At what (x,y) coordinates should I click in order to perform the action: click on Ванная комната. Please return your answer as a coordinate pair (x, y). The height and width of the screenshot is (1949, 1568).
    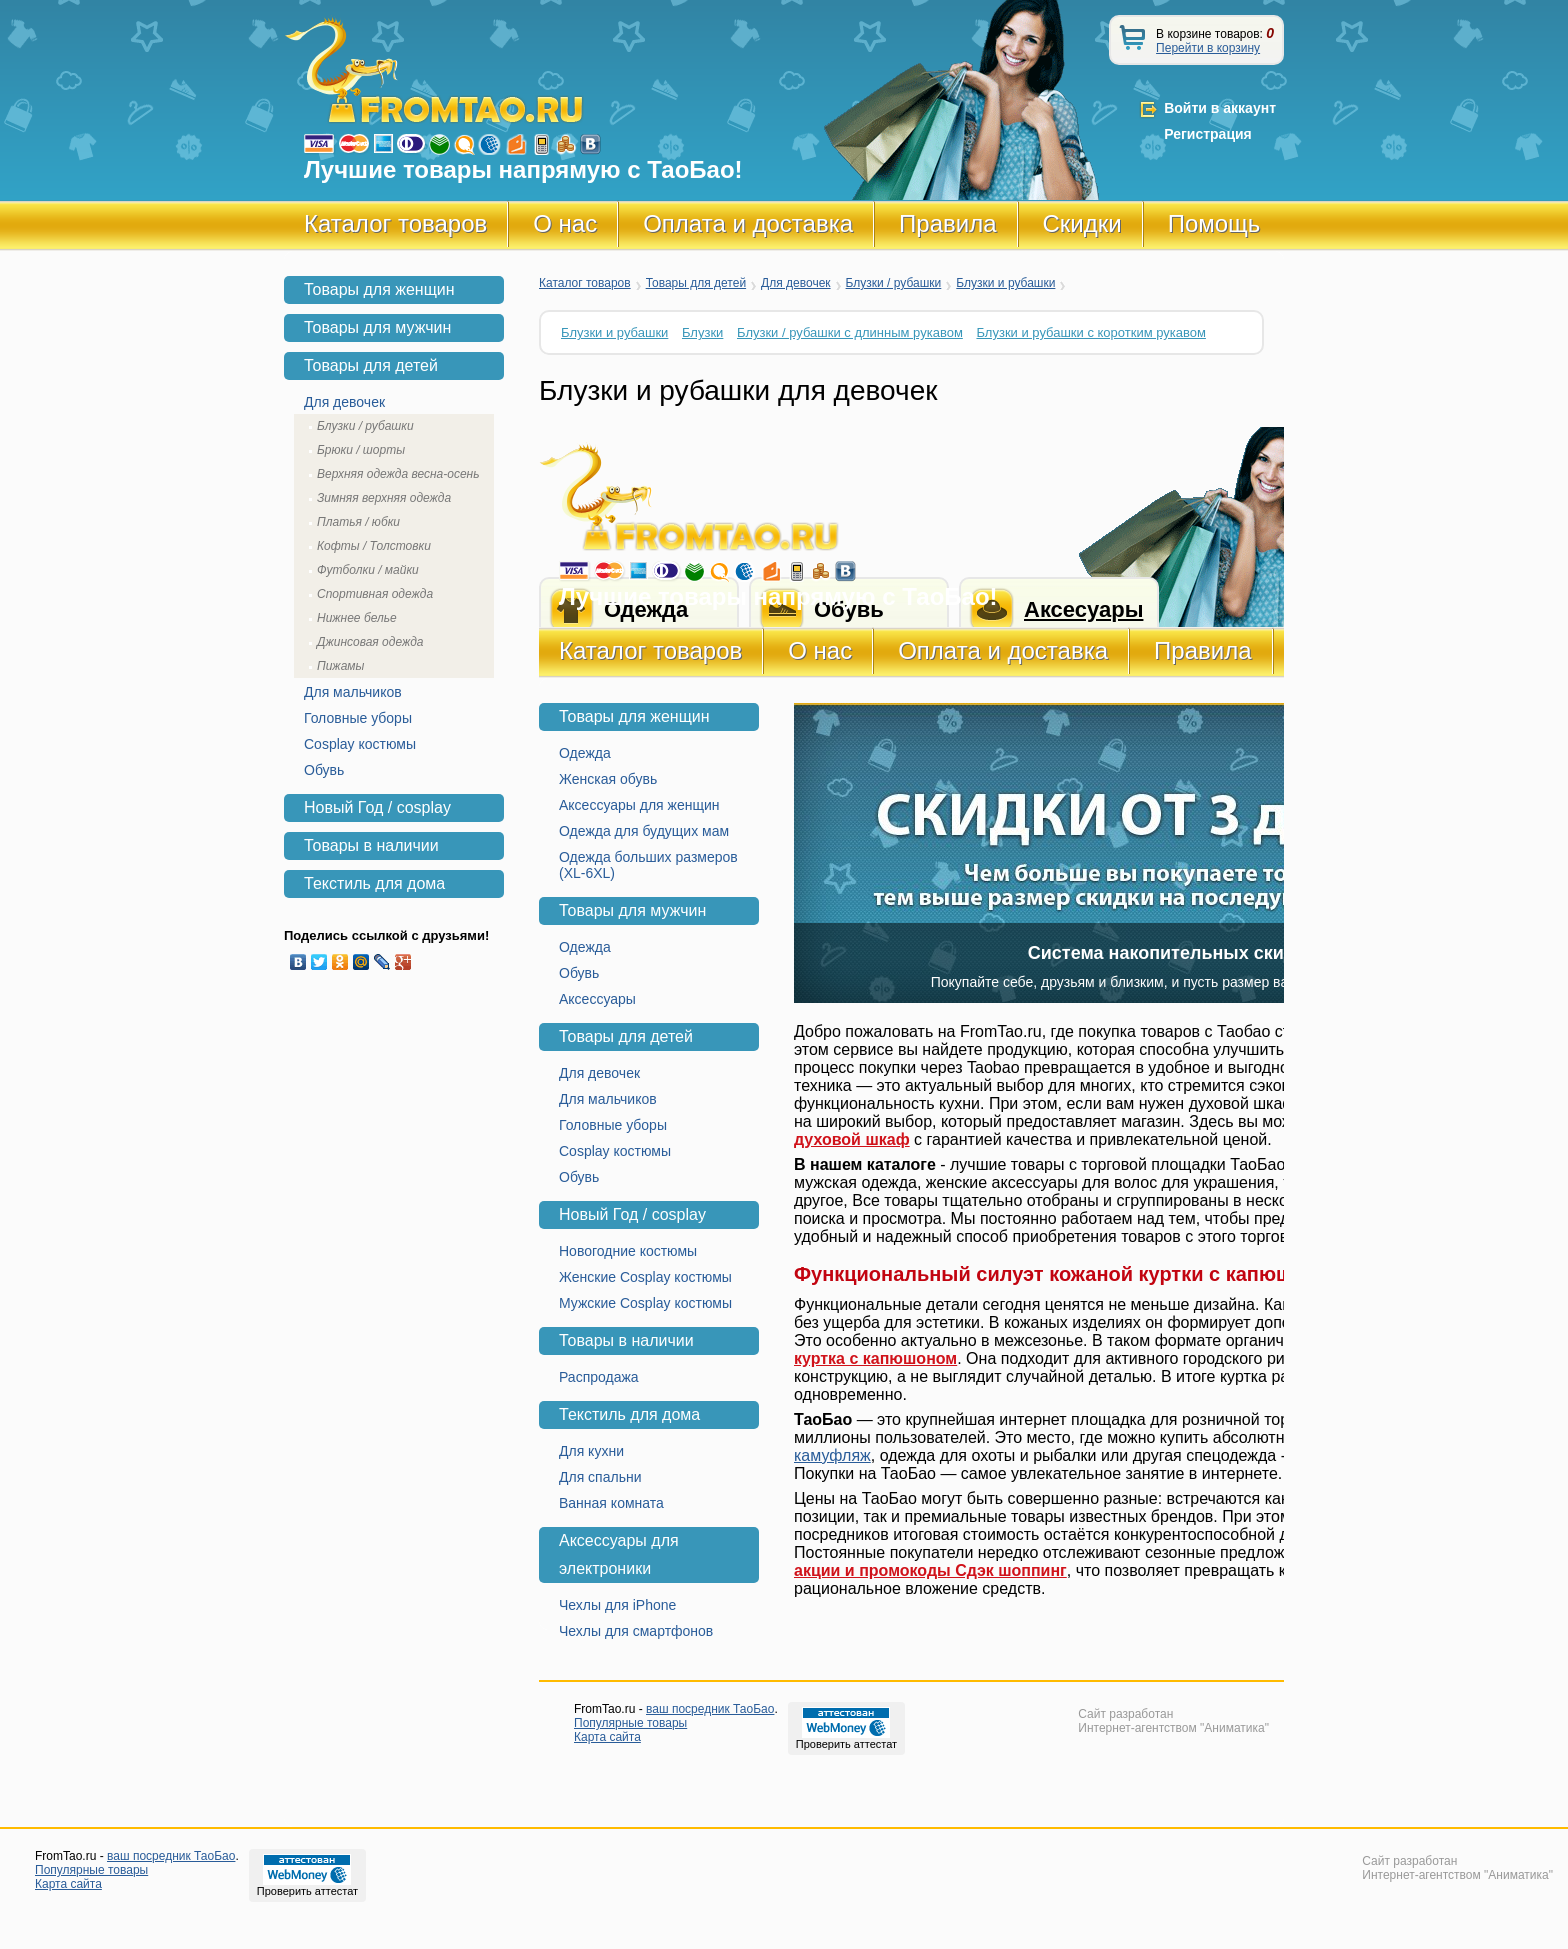
    Looking at the image, I should click on (611, 1503).